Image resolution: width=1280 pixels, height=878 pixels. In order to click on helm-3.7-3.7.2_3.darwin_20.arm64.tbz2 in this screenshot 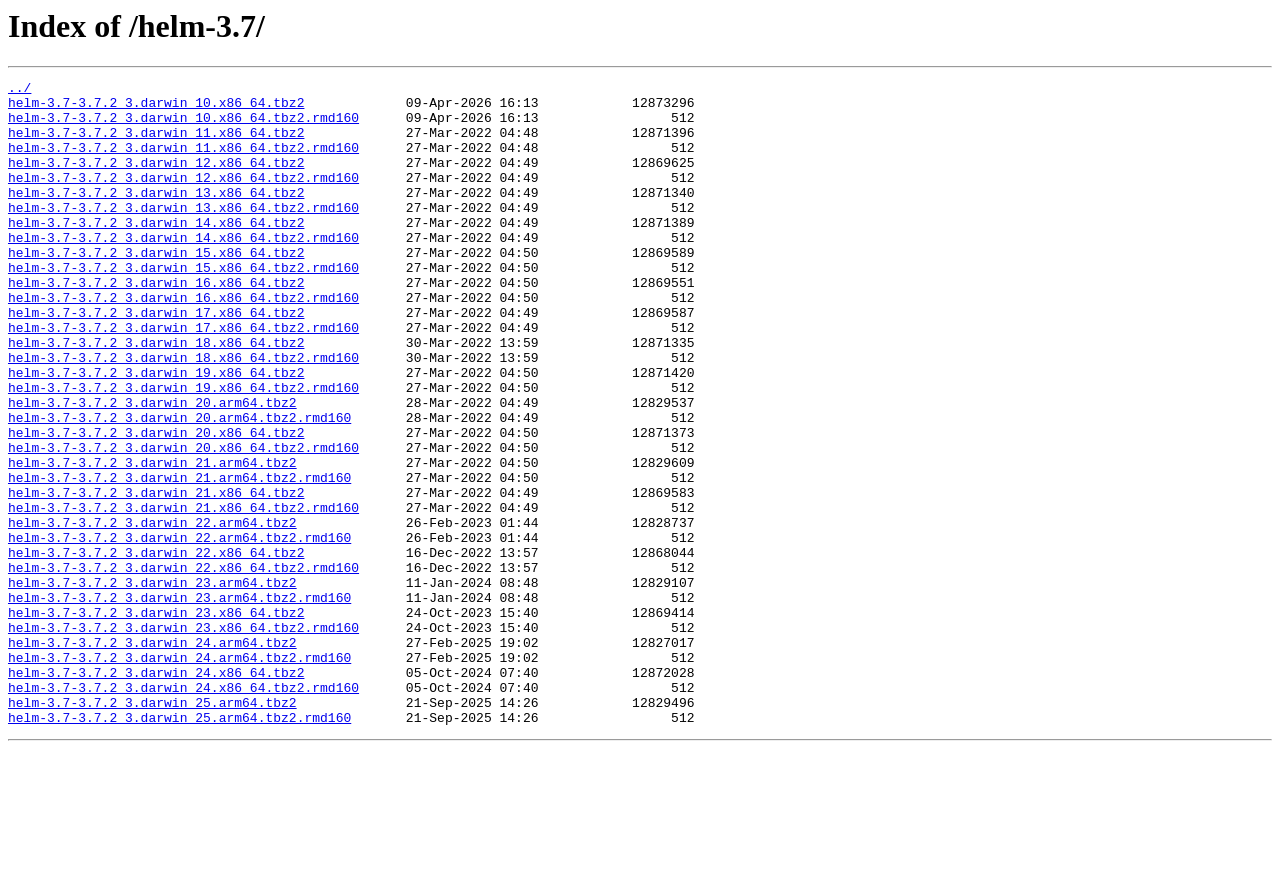, I will do `click(152, 468)`.